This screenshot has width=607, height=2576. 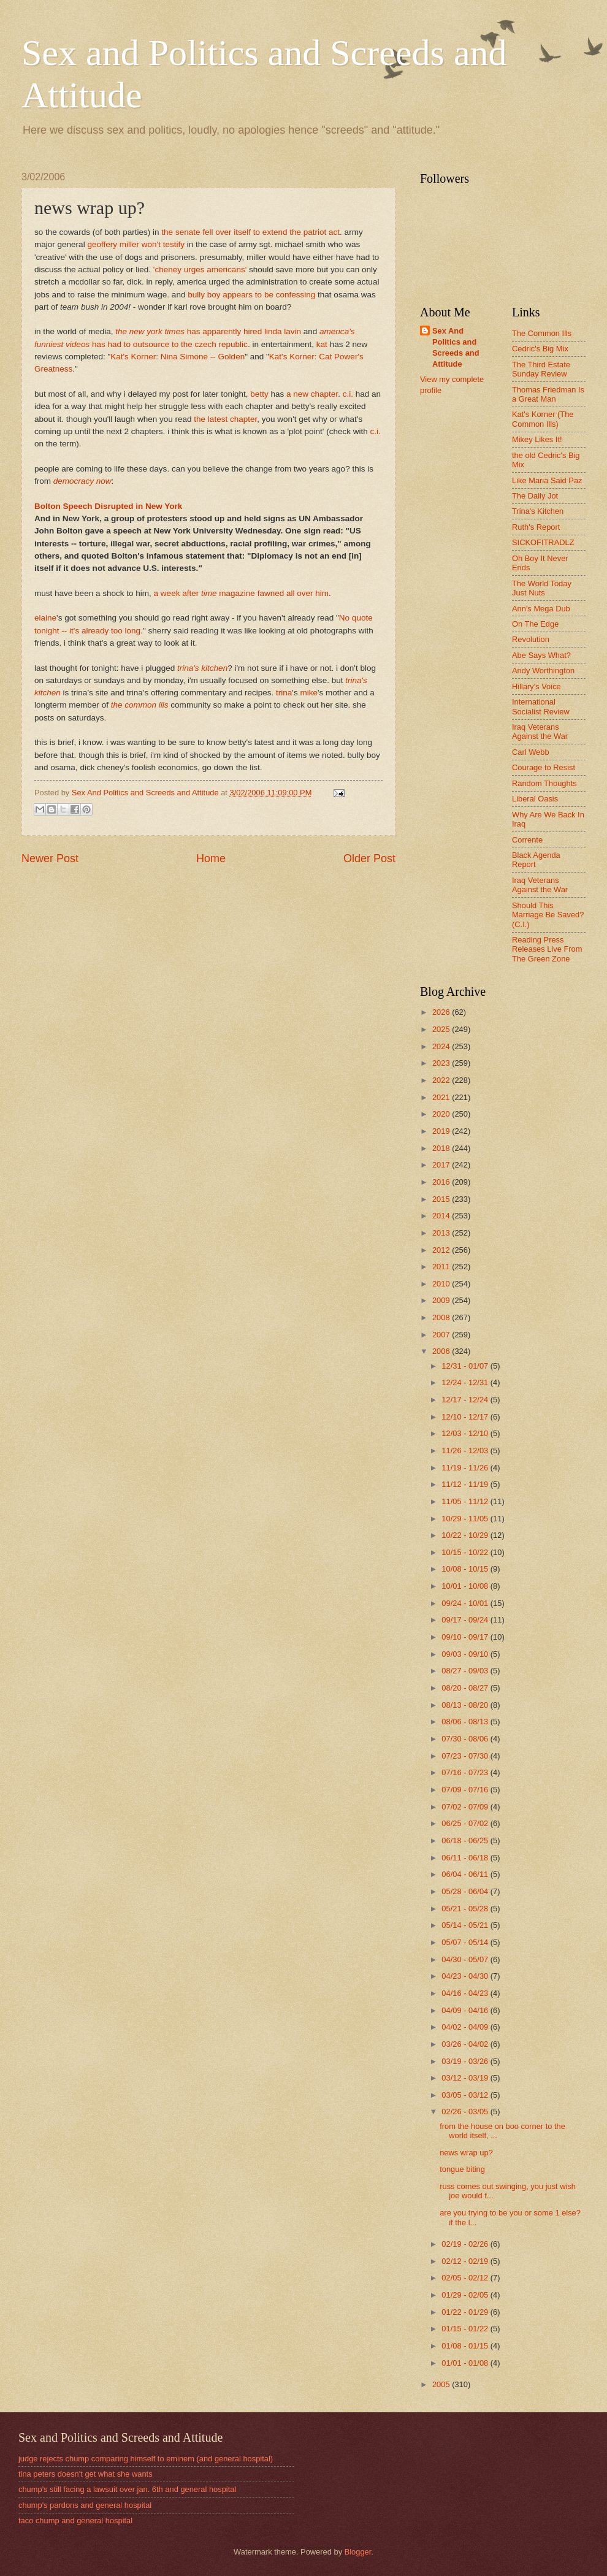 I want to click on 2014, so click(x=442, y=1215).